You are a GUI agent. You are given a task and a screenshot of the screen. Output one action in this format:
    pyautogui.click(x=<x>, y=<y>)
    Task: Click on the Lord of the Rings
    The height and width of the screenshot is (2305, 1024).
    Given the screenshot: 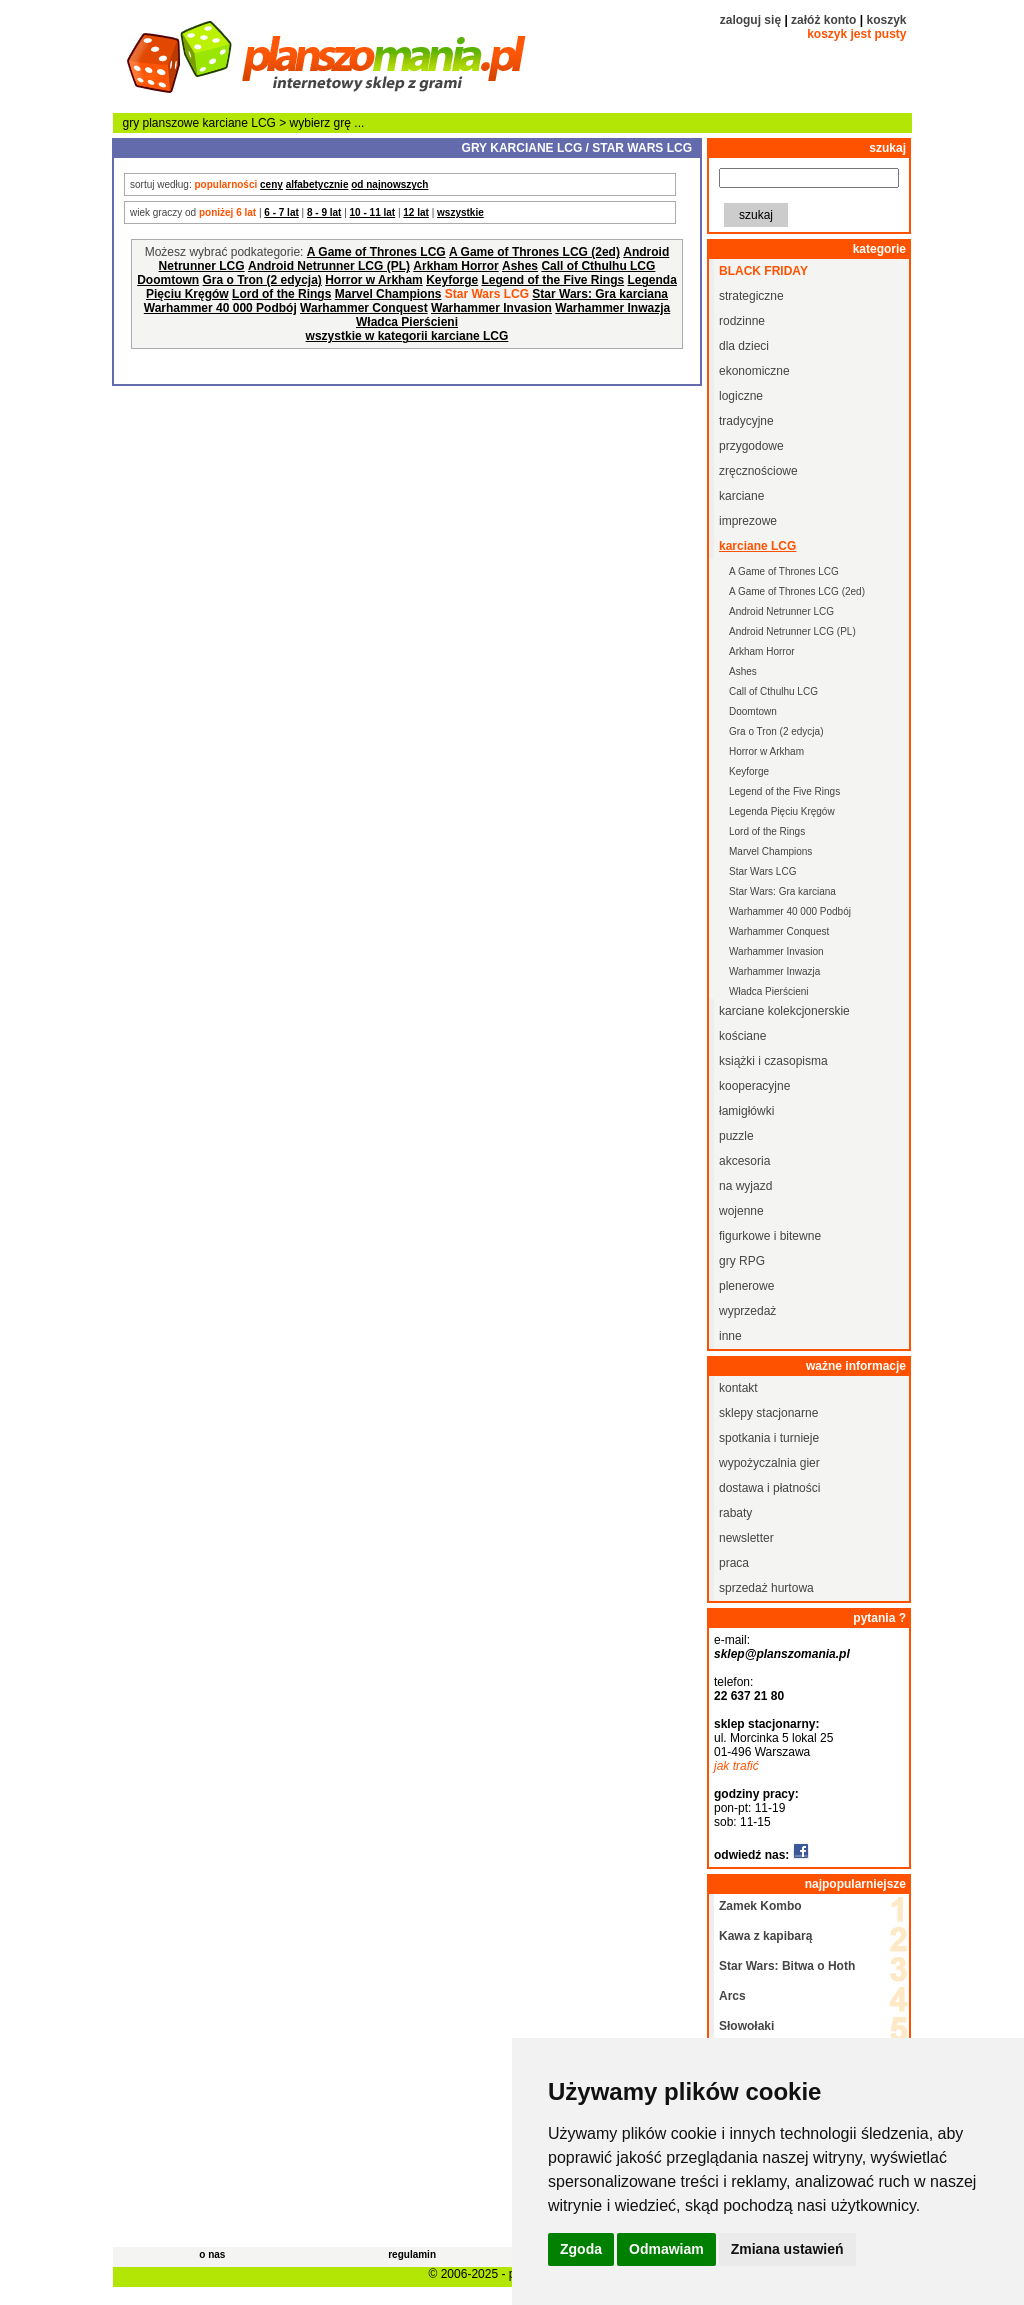 What is the action you would take?
    pyautogui.click(x=281, y=294)
    